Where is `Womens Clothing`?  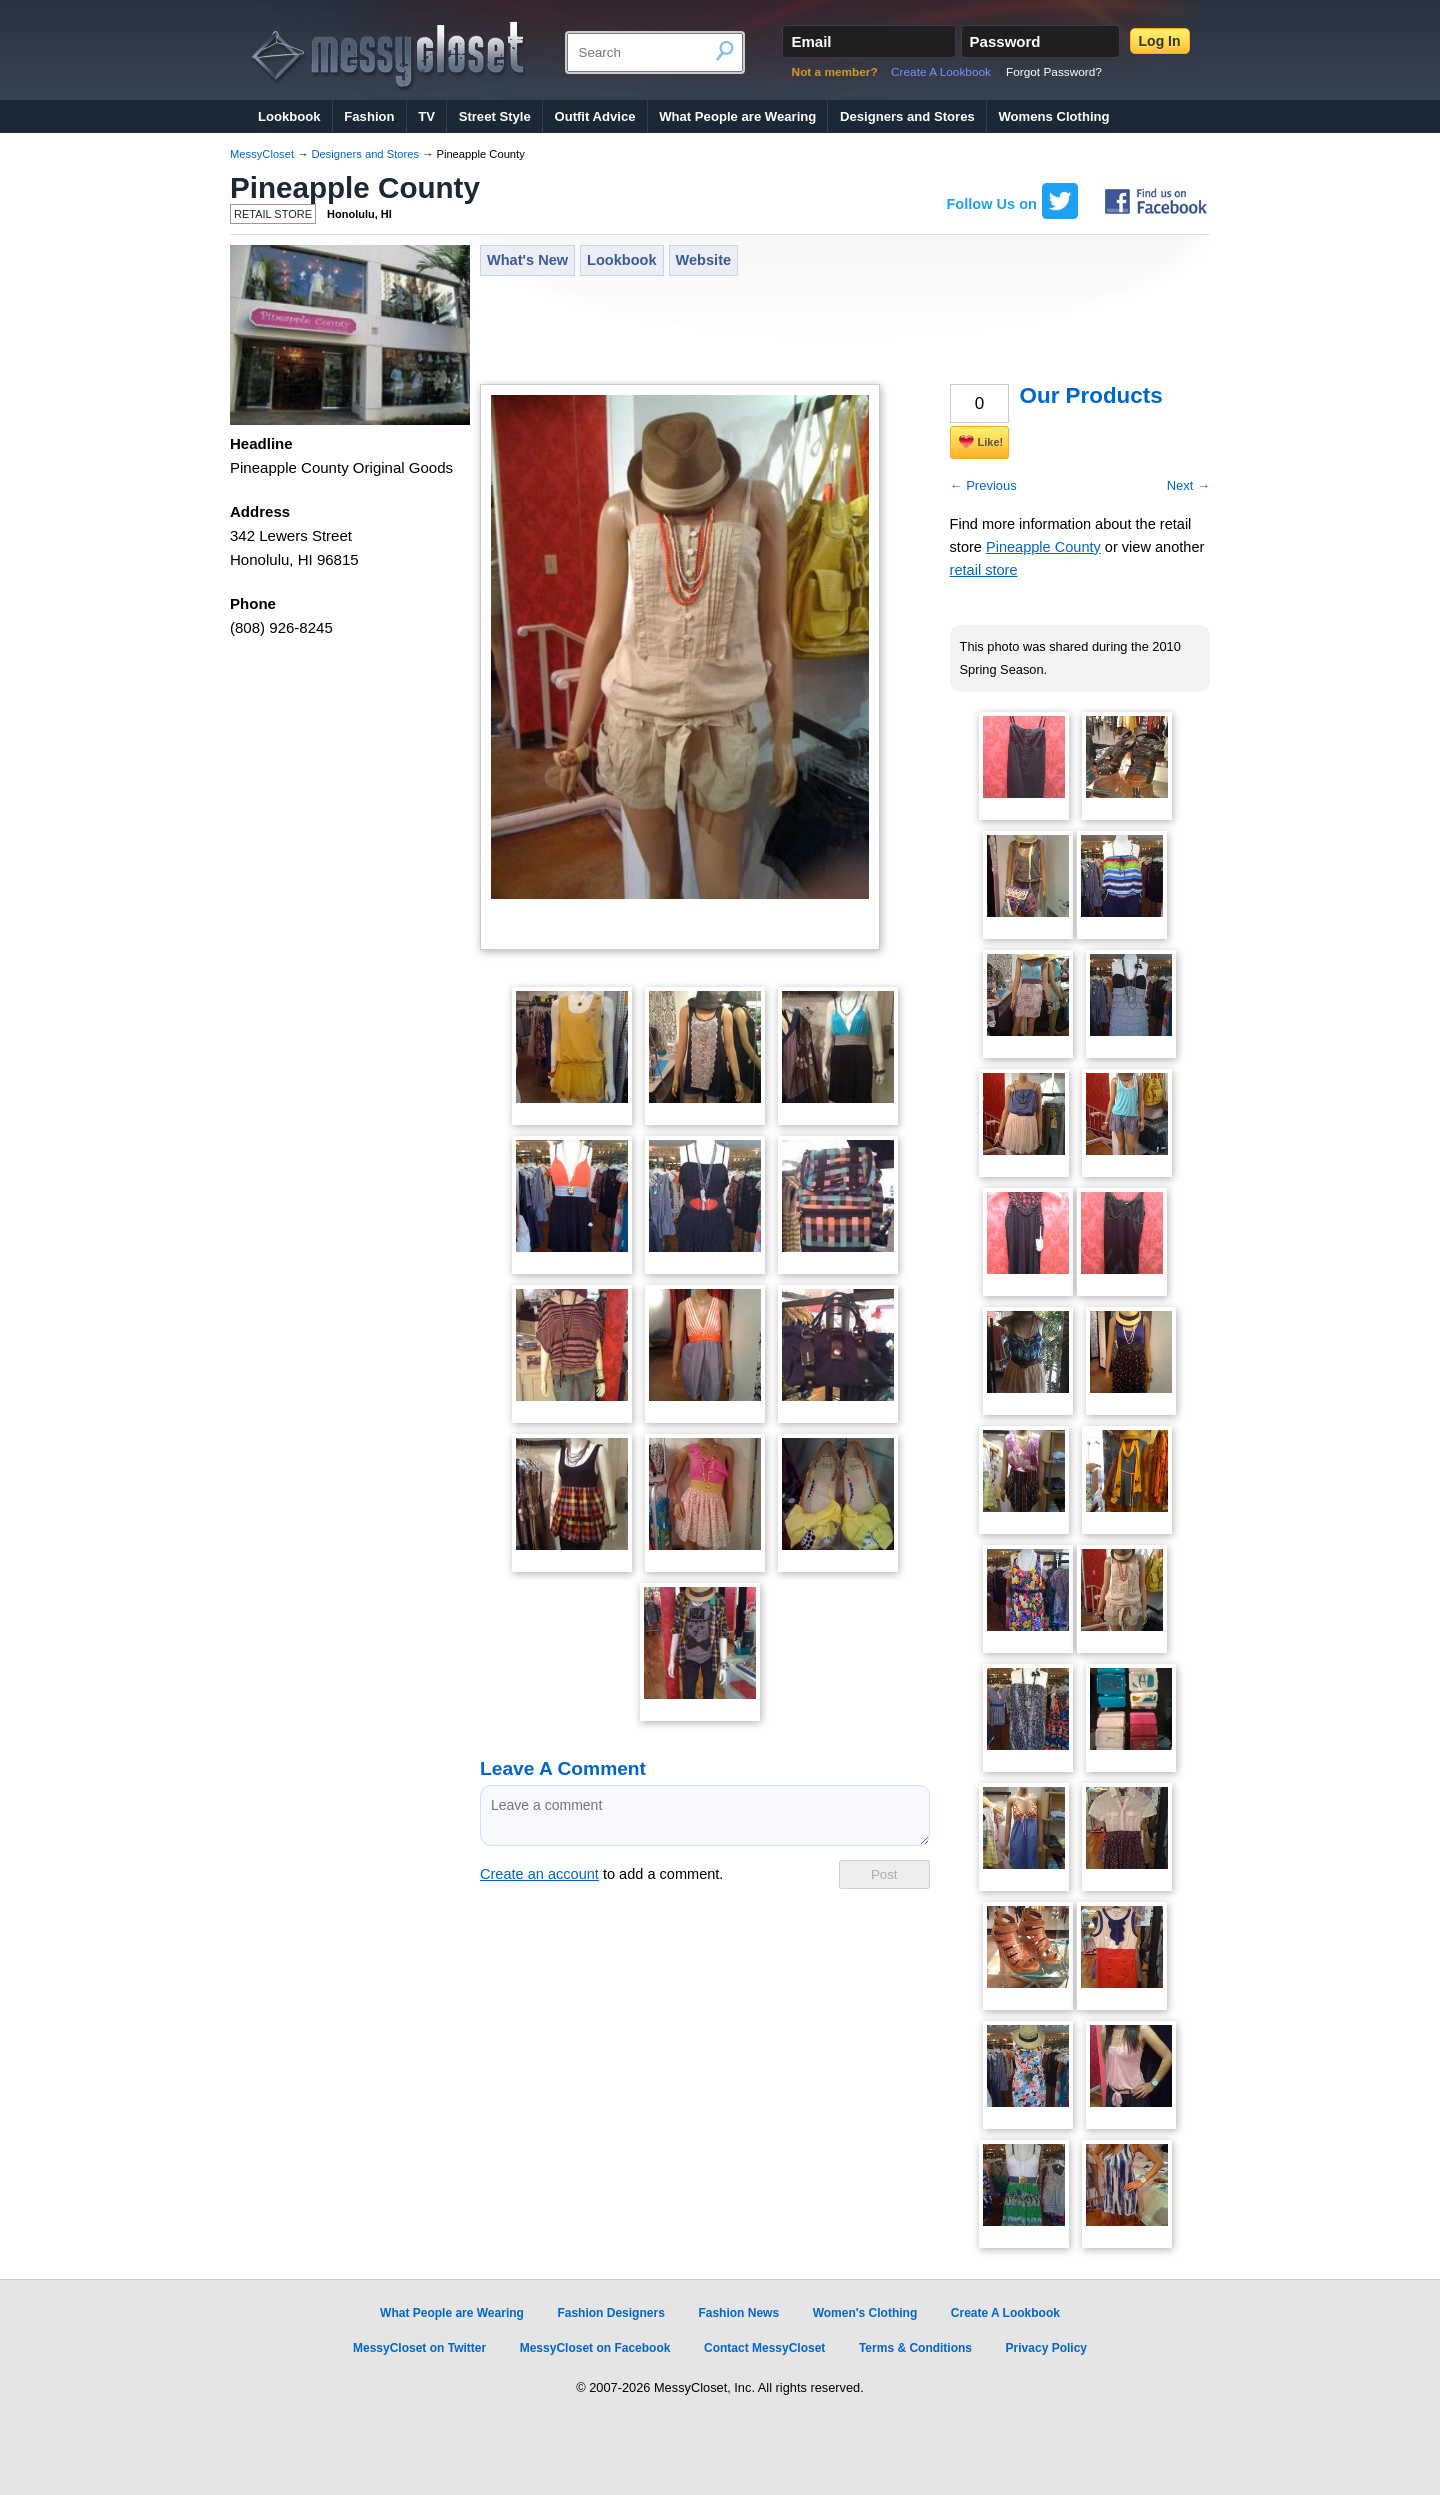 Womens Clothing is located at coordinates (1053, 116).